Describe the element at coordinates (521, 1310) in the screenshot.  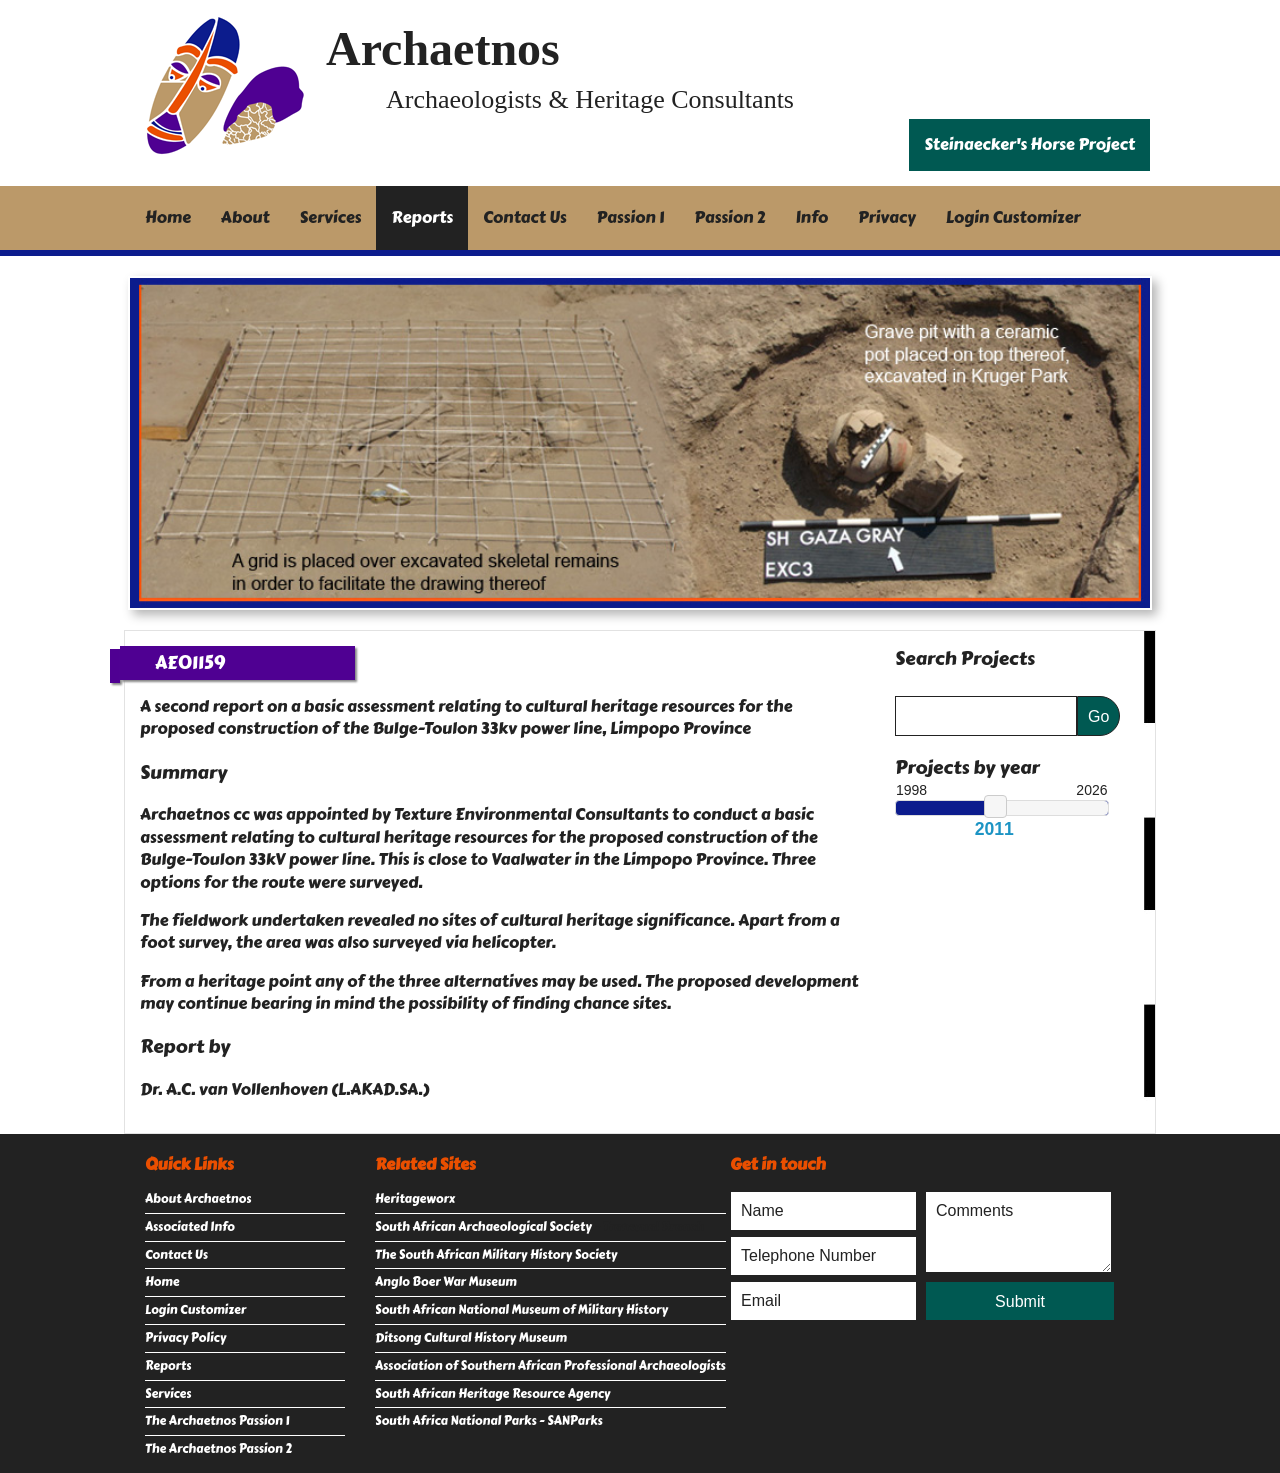
I see `South African National Museum of Military History` at that location.